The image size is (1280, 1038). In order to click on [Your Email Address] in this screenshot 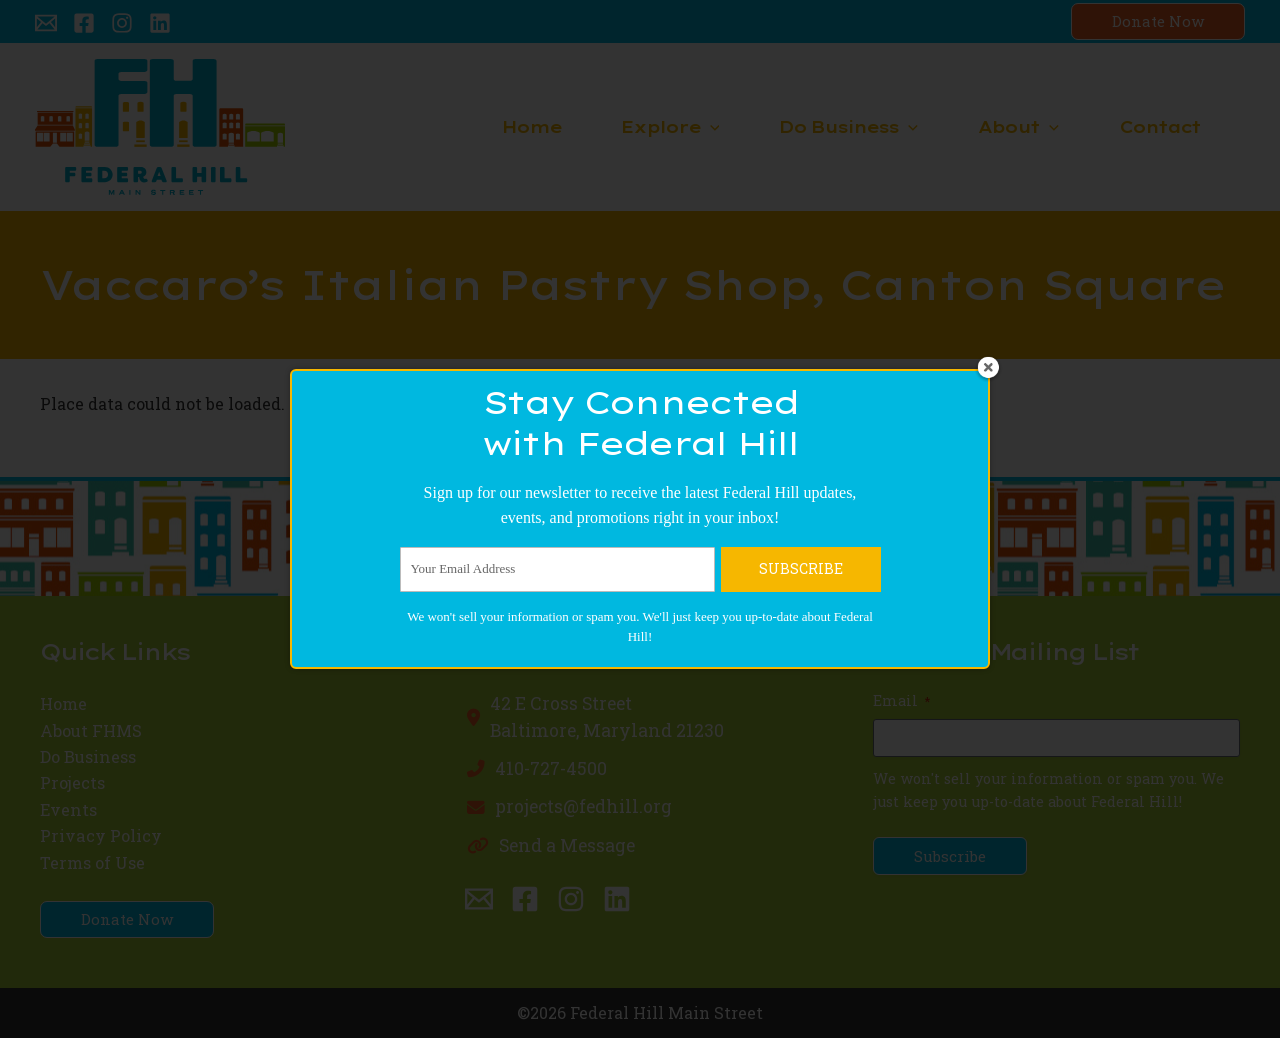, I will do `click(557, 829)`.